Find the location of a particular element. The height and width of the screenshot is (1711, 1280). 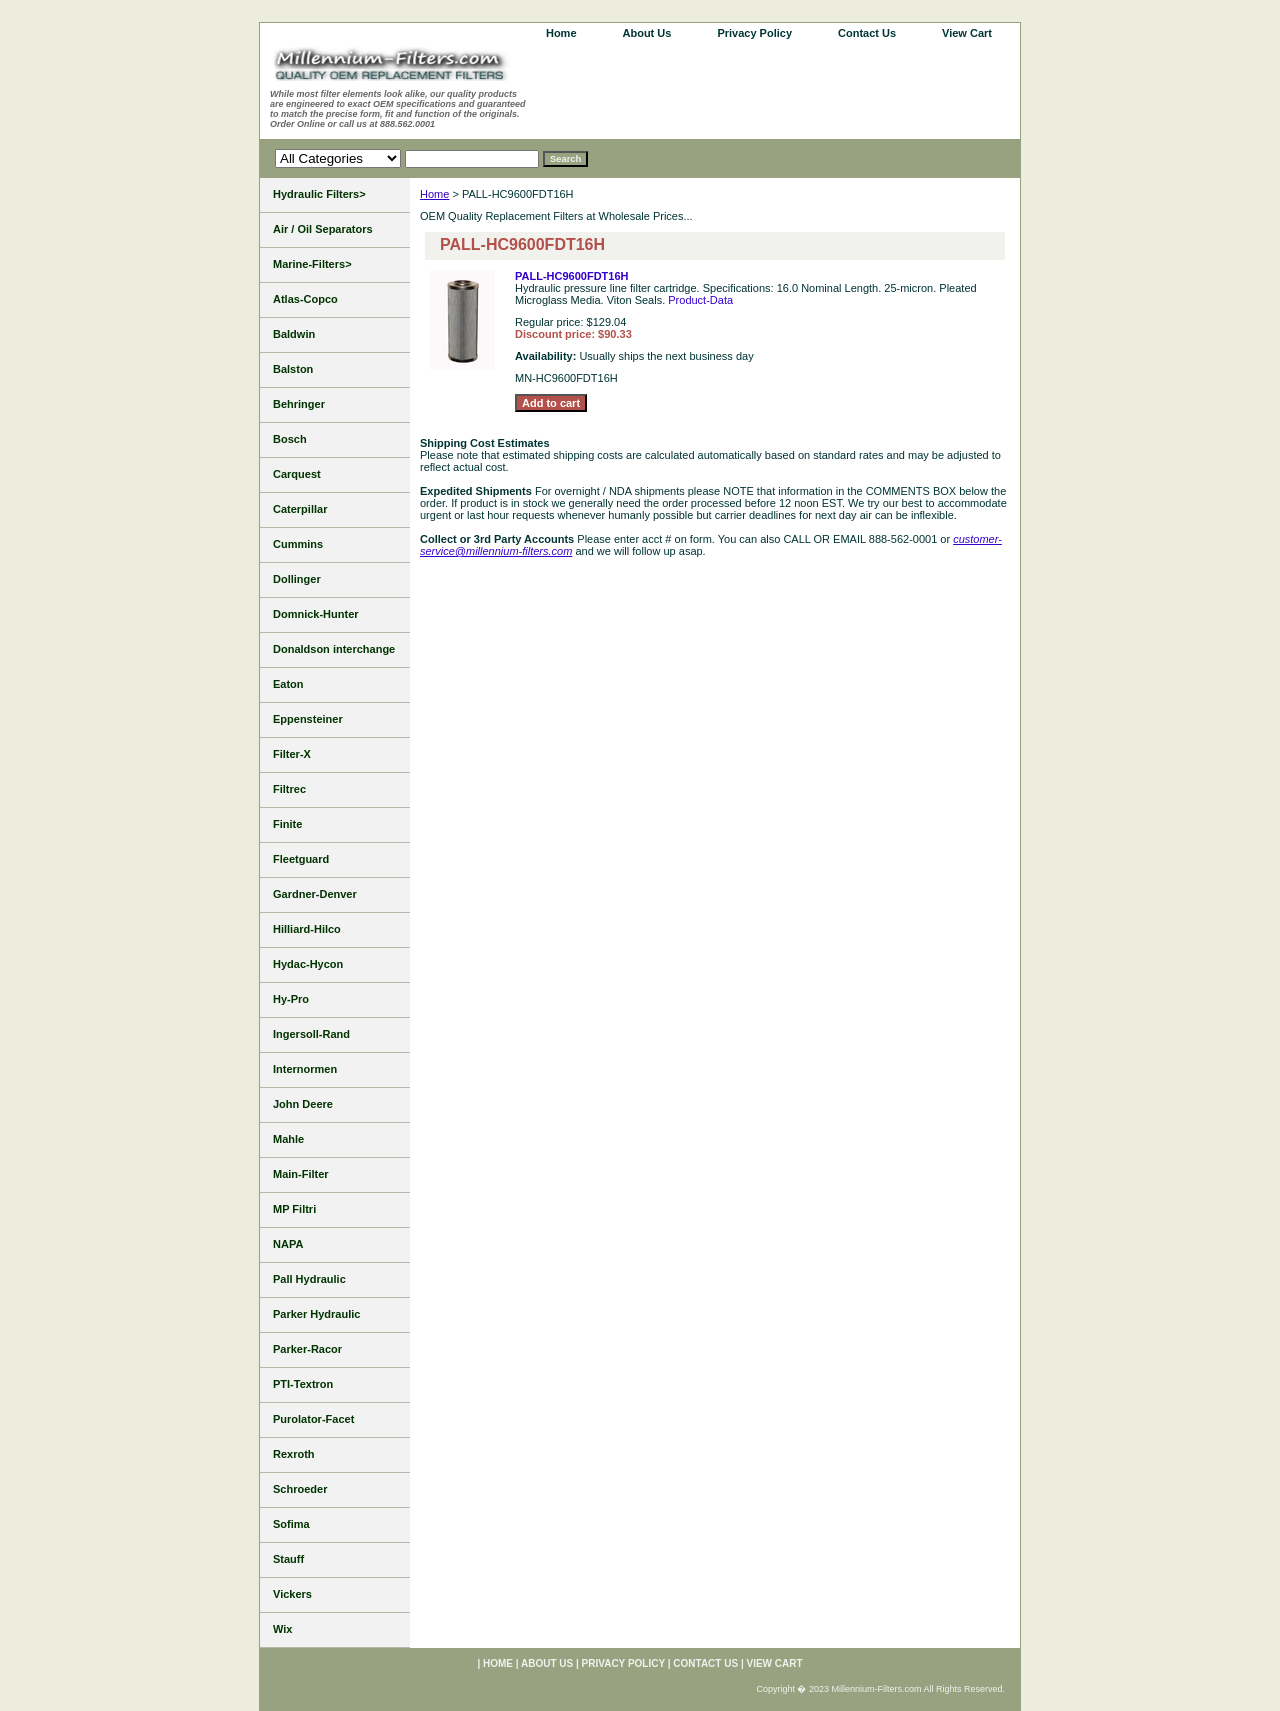

Fleetguard is located at coordinates (301, 859).